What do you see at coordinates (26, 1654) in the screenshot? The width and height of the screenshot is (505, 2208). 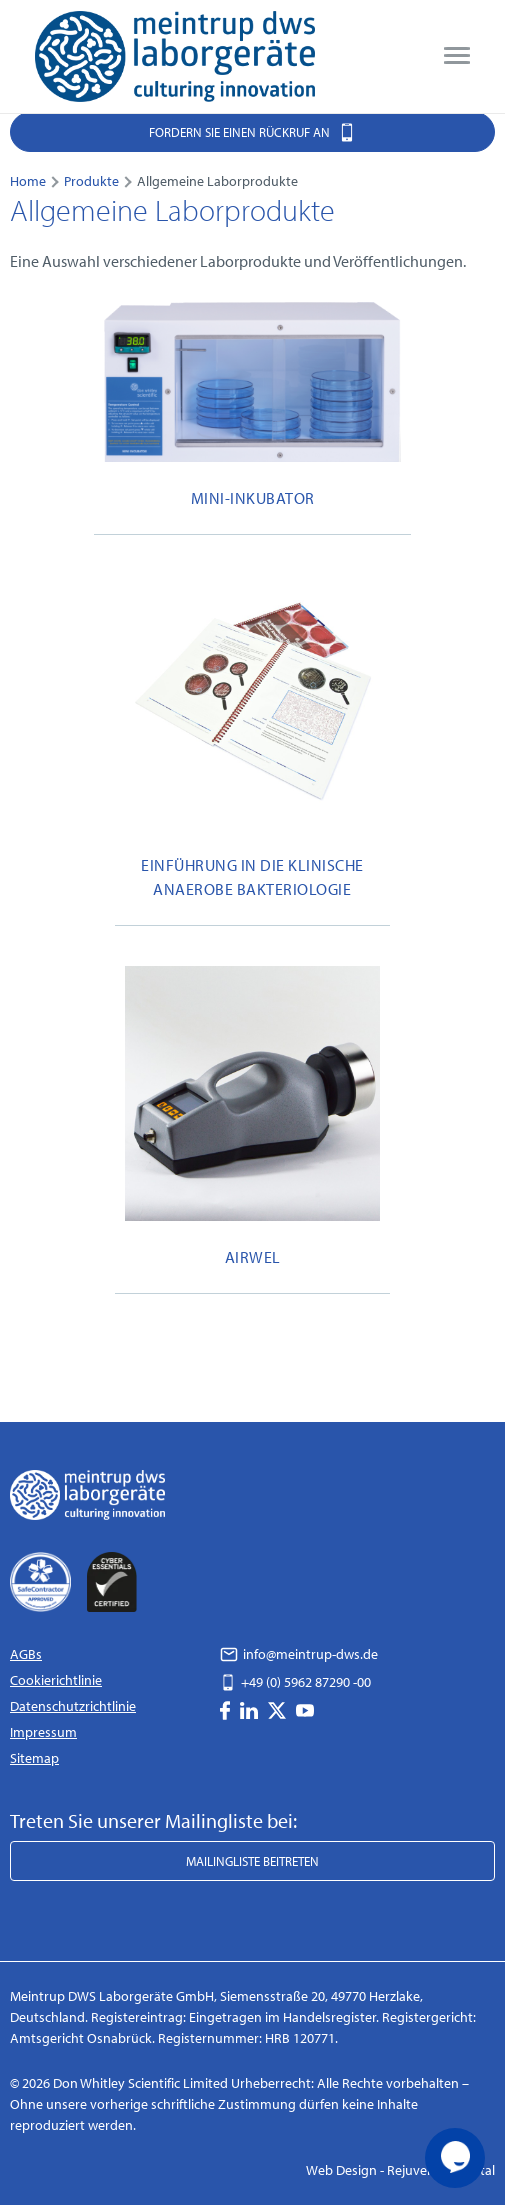 I see `AGBs` at bounding box center [26, 1654].